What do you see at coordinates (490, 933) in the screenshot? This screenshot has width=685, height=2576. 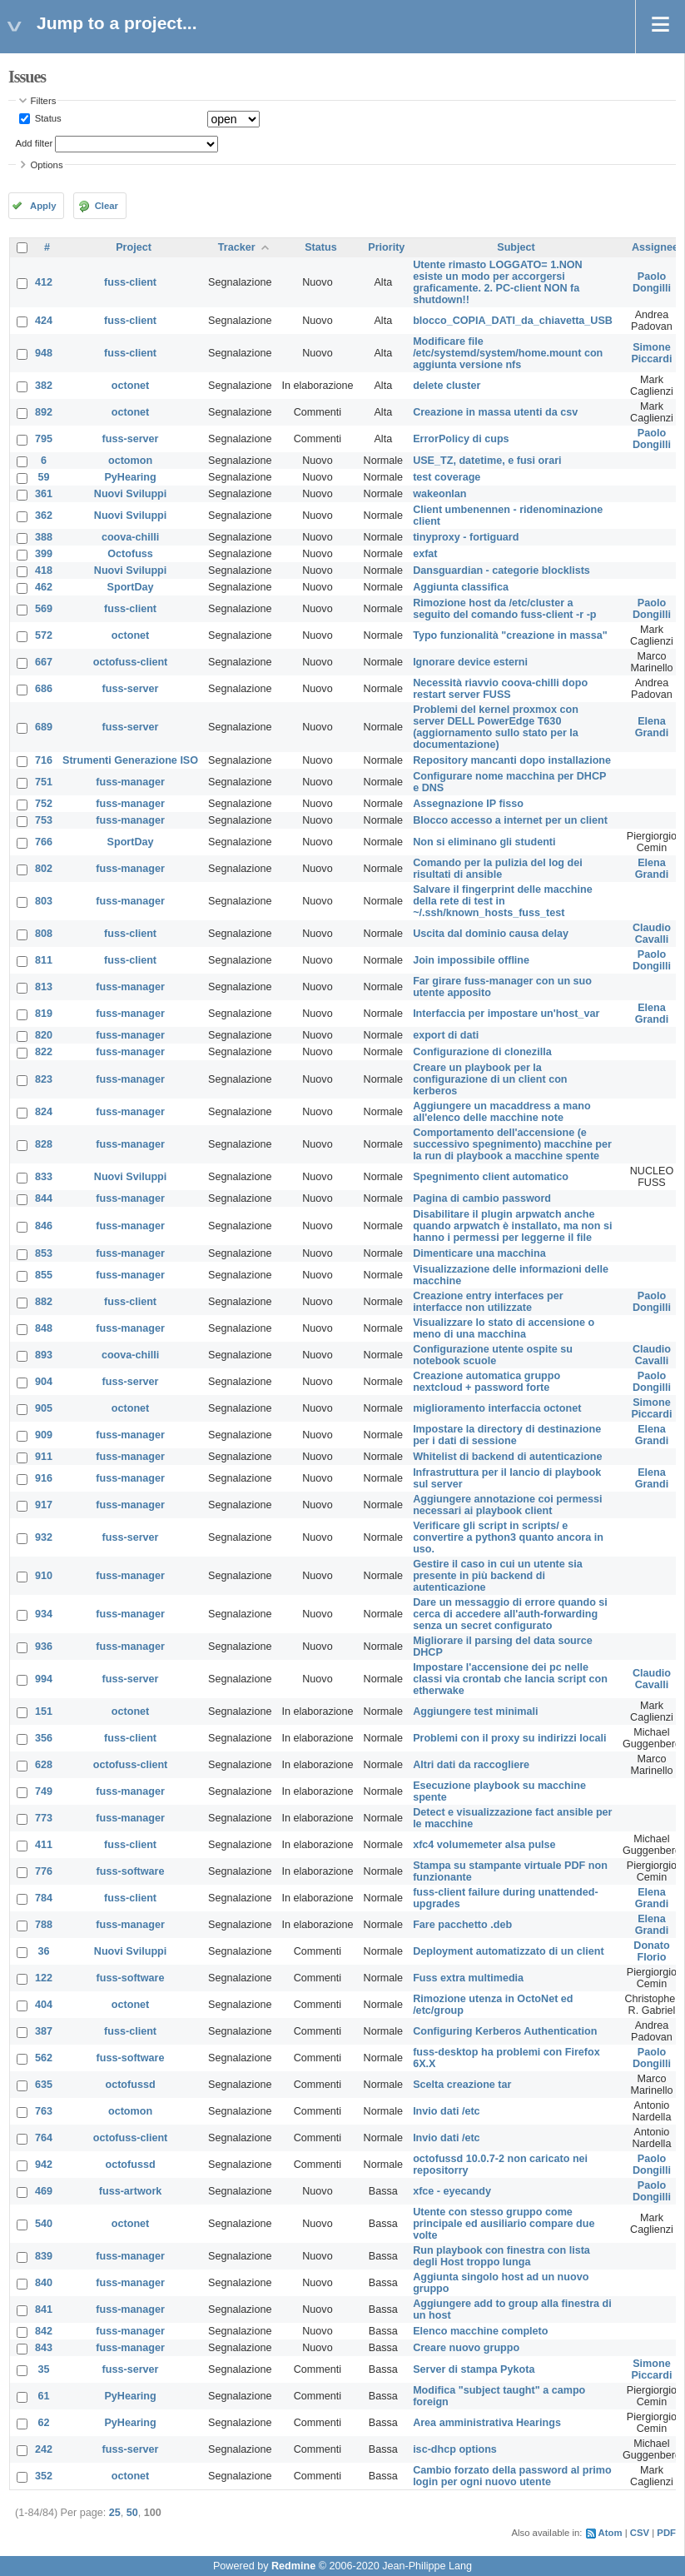 I see `Uscita dal dominio causa delay` at bounding box center [490, 933].